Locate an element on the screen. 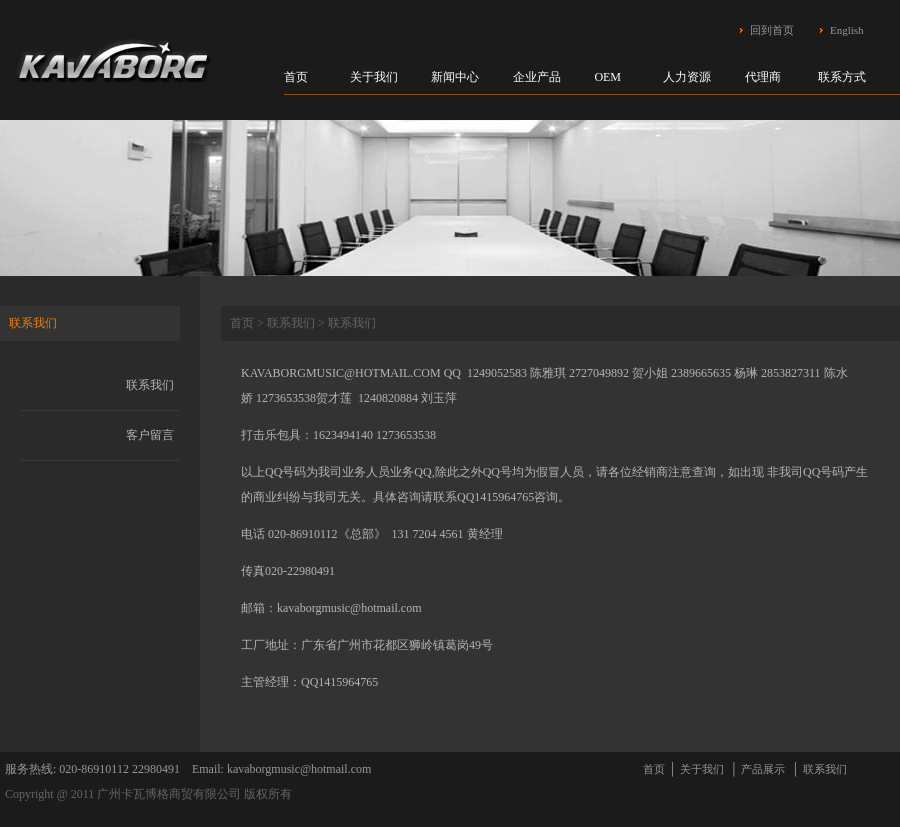  首页 is located at coordinates (296, 77).